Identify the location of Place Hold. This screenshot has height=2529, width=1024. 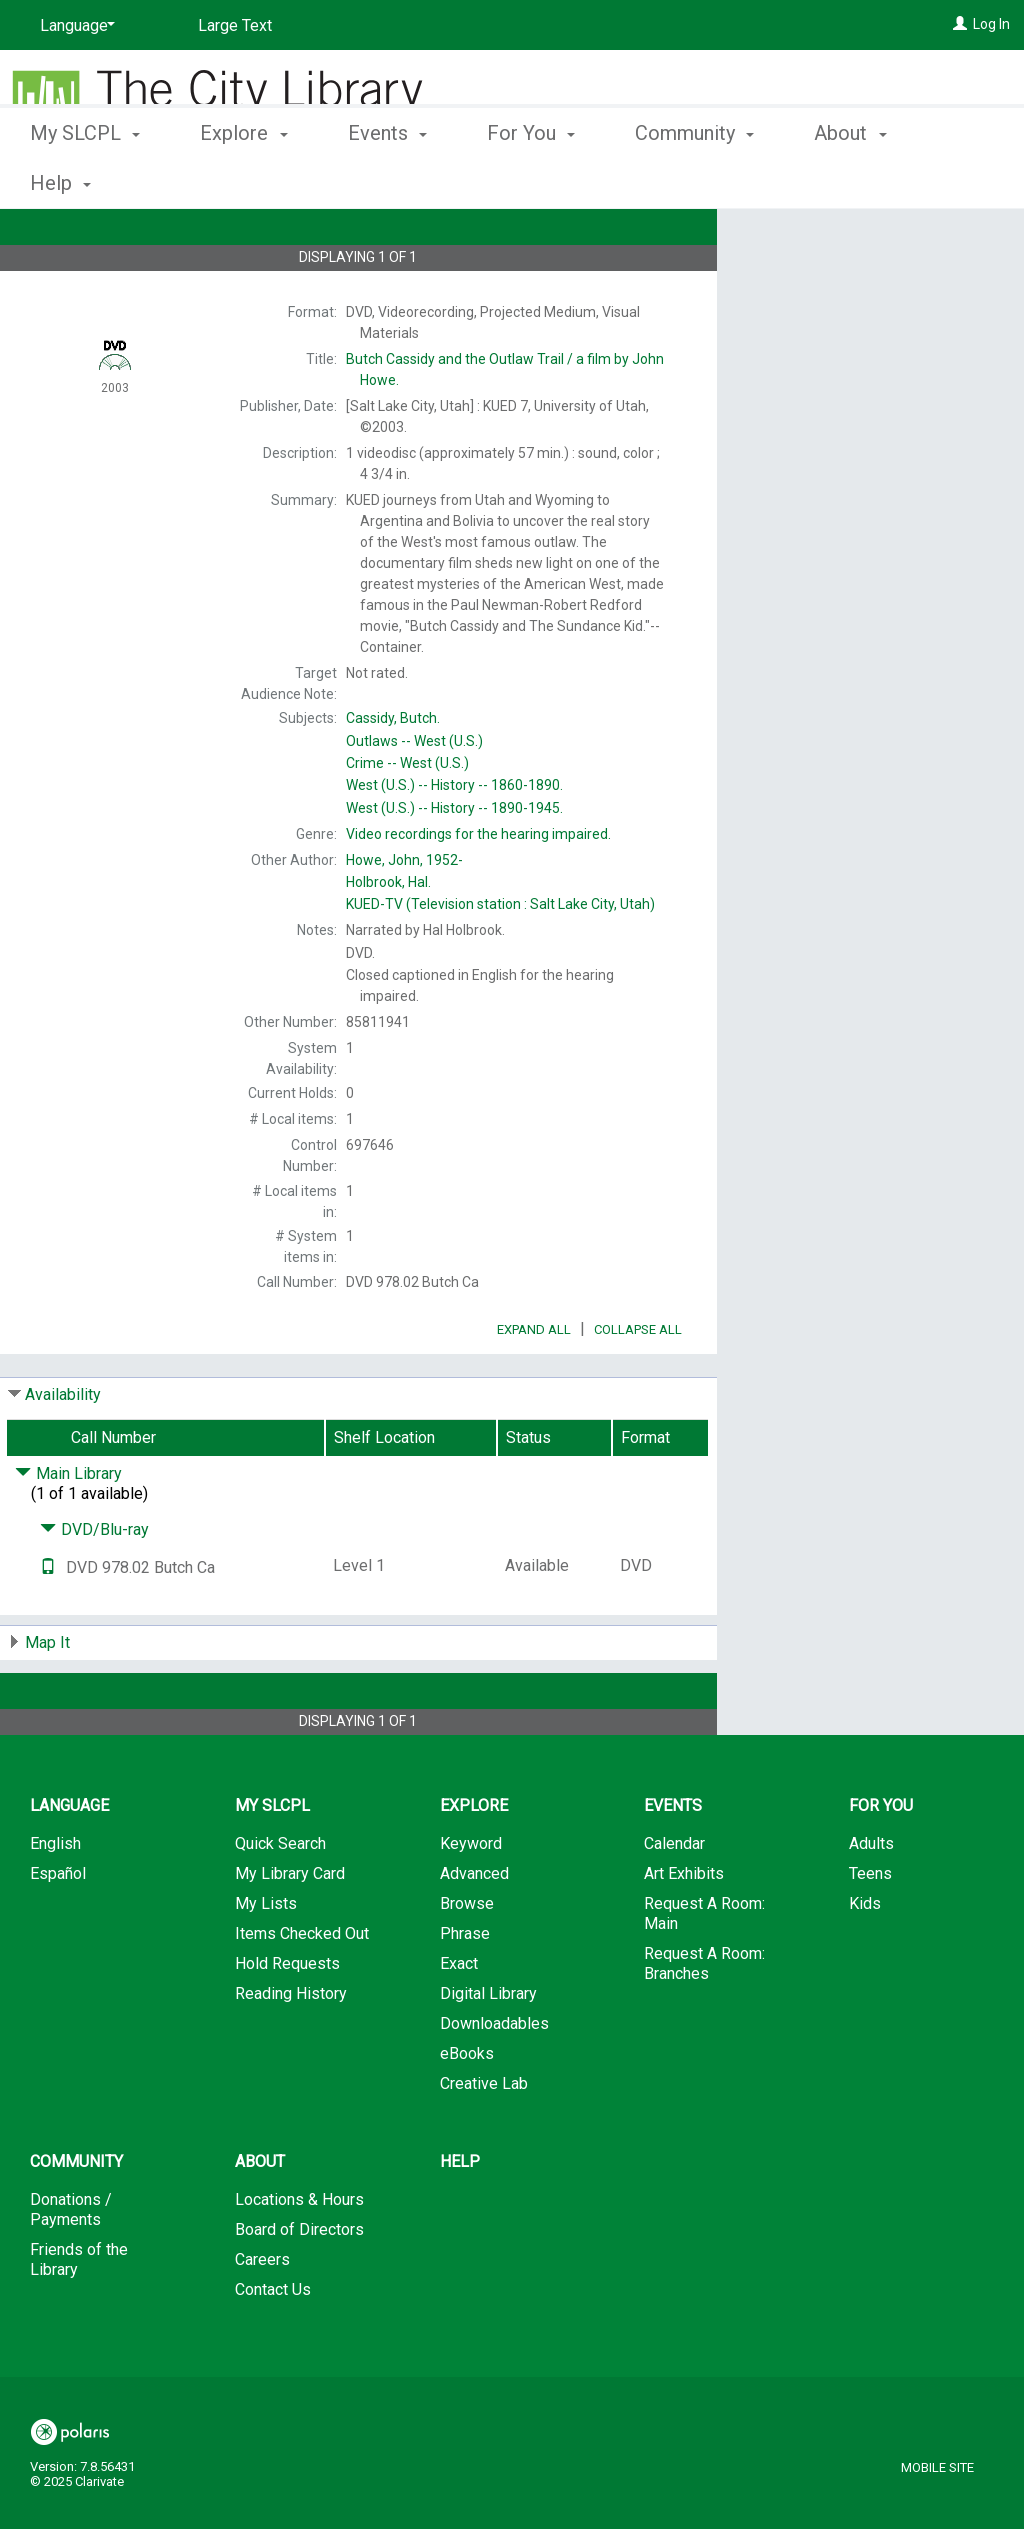
(826, 240).